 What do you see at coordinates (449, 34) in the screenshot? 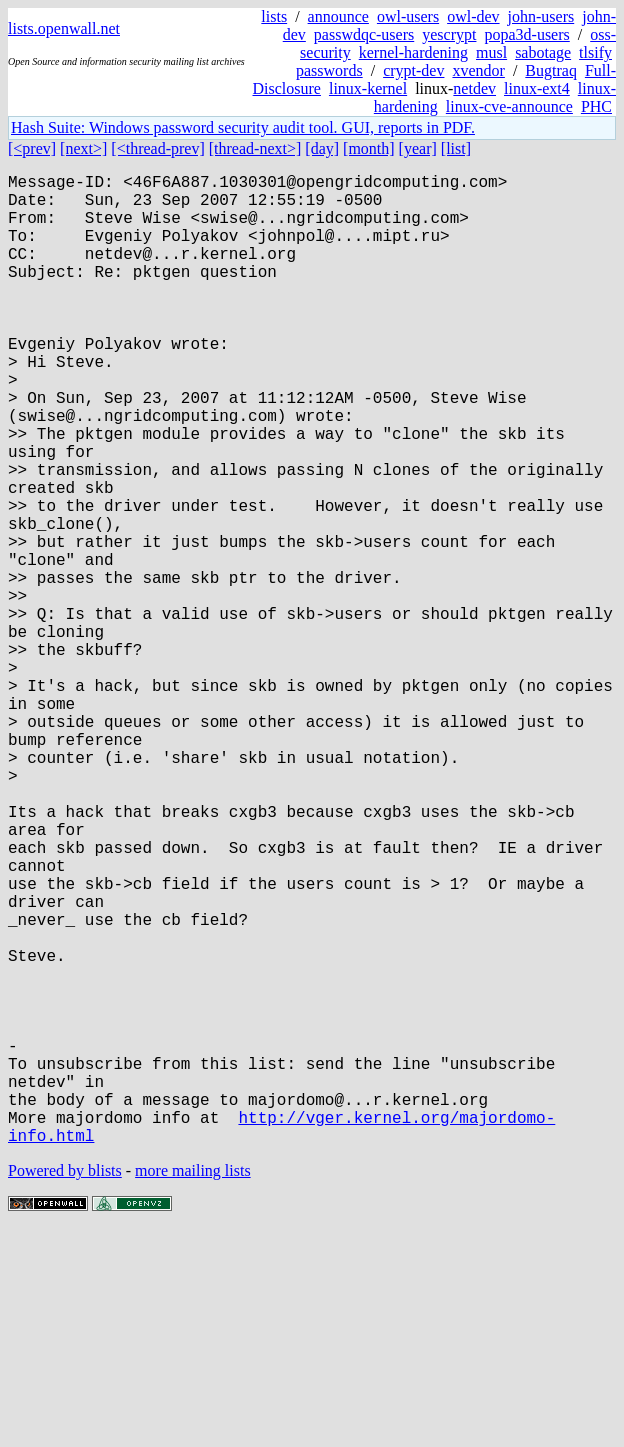
I see `yescrypt` at bounding box center [449, 34].